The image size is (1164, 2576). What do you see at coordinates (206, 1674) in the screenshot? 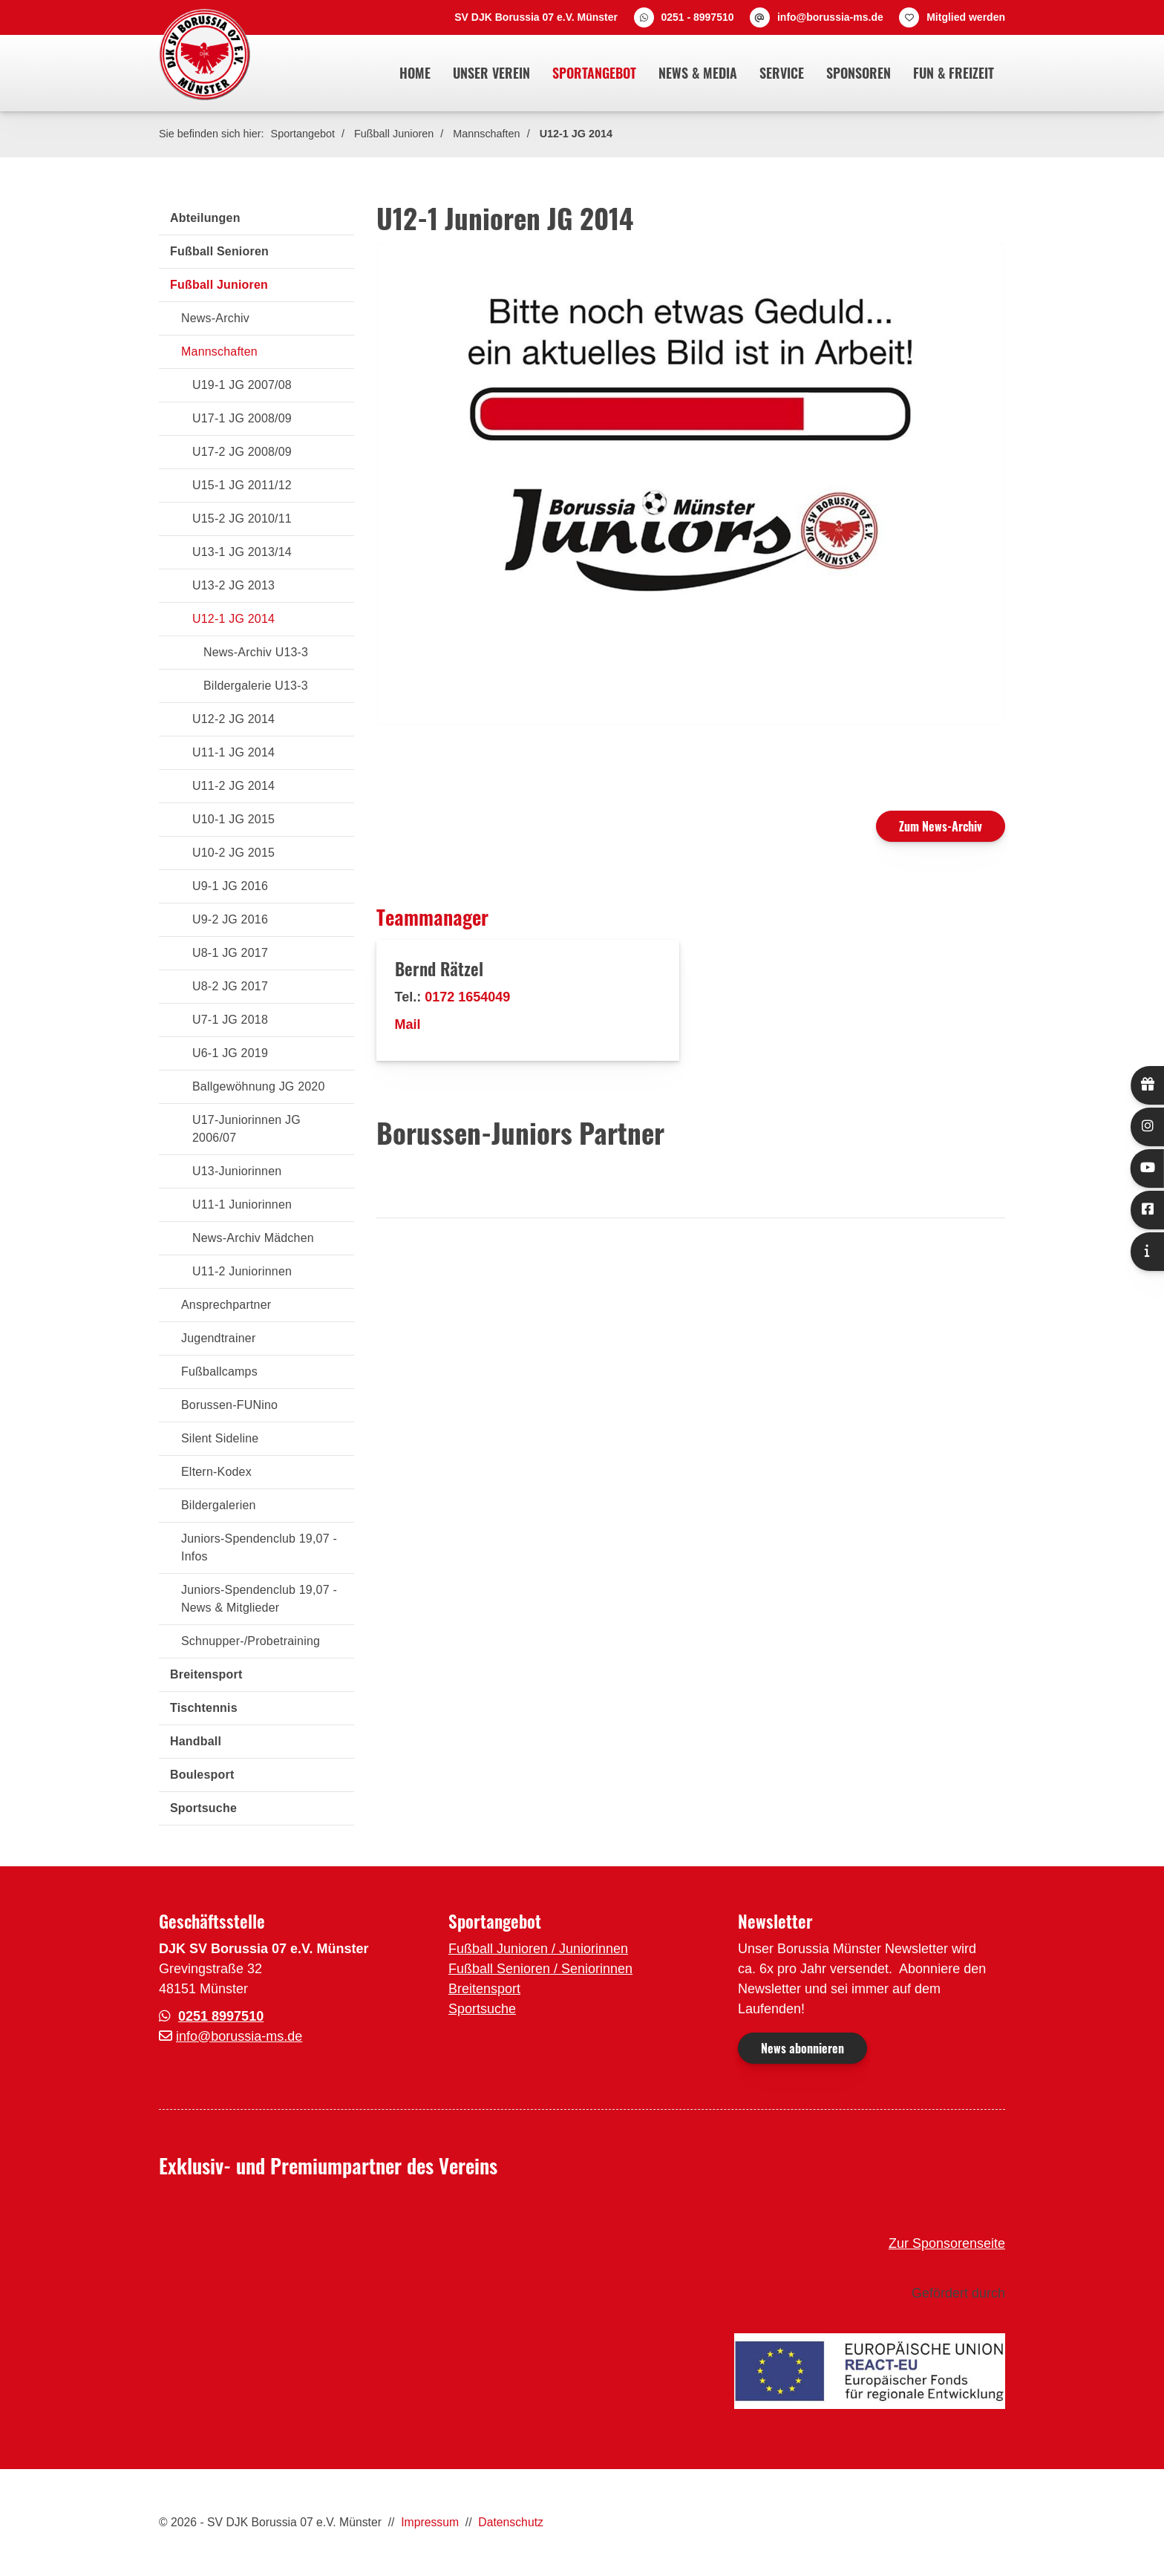
I see `Breitensport` at bounding box center [206, 1674].